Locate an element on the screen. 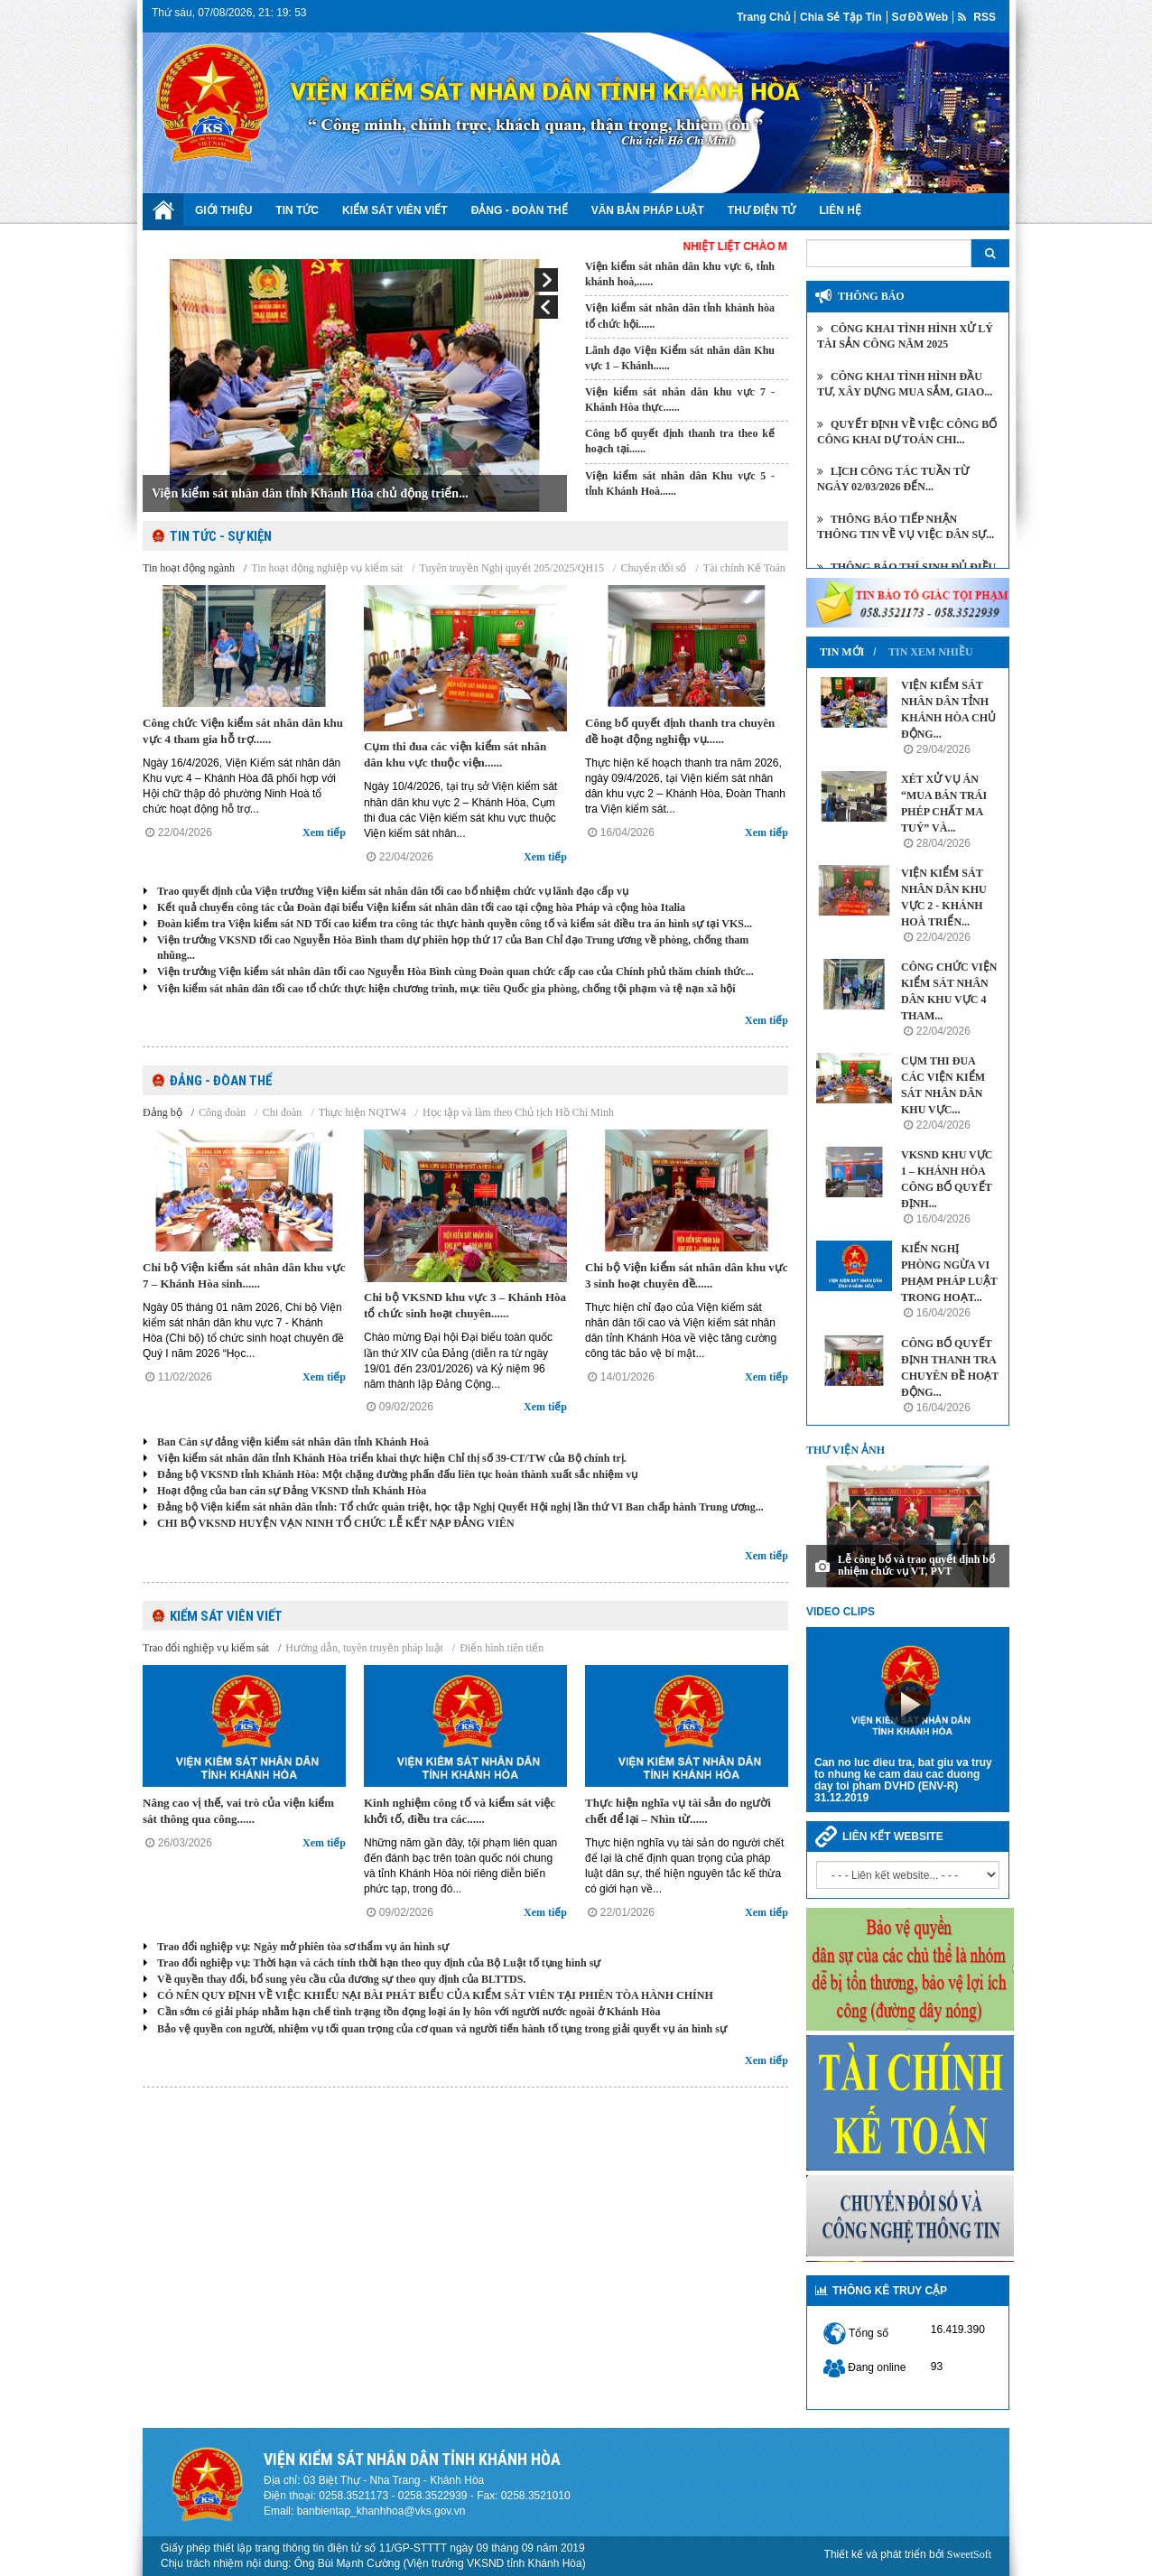 This screenshot has width=1152, height=2576. Viện kiểm sát nhân dân Khu vực 5 - tỉnh Khánh Hoà...... is located at coordinates (680, 484).